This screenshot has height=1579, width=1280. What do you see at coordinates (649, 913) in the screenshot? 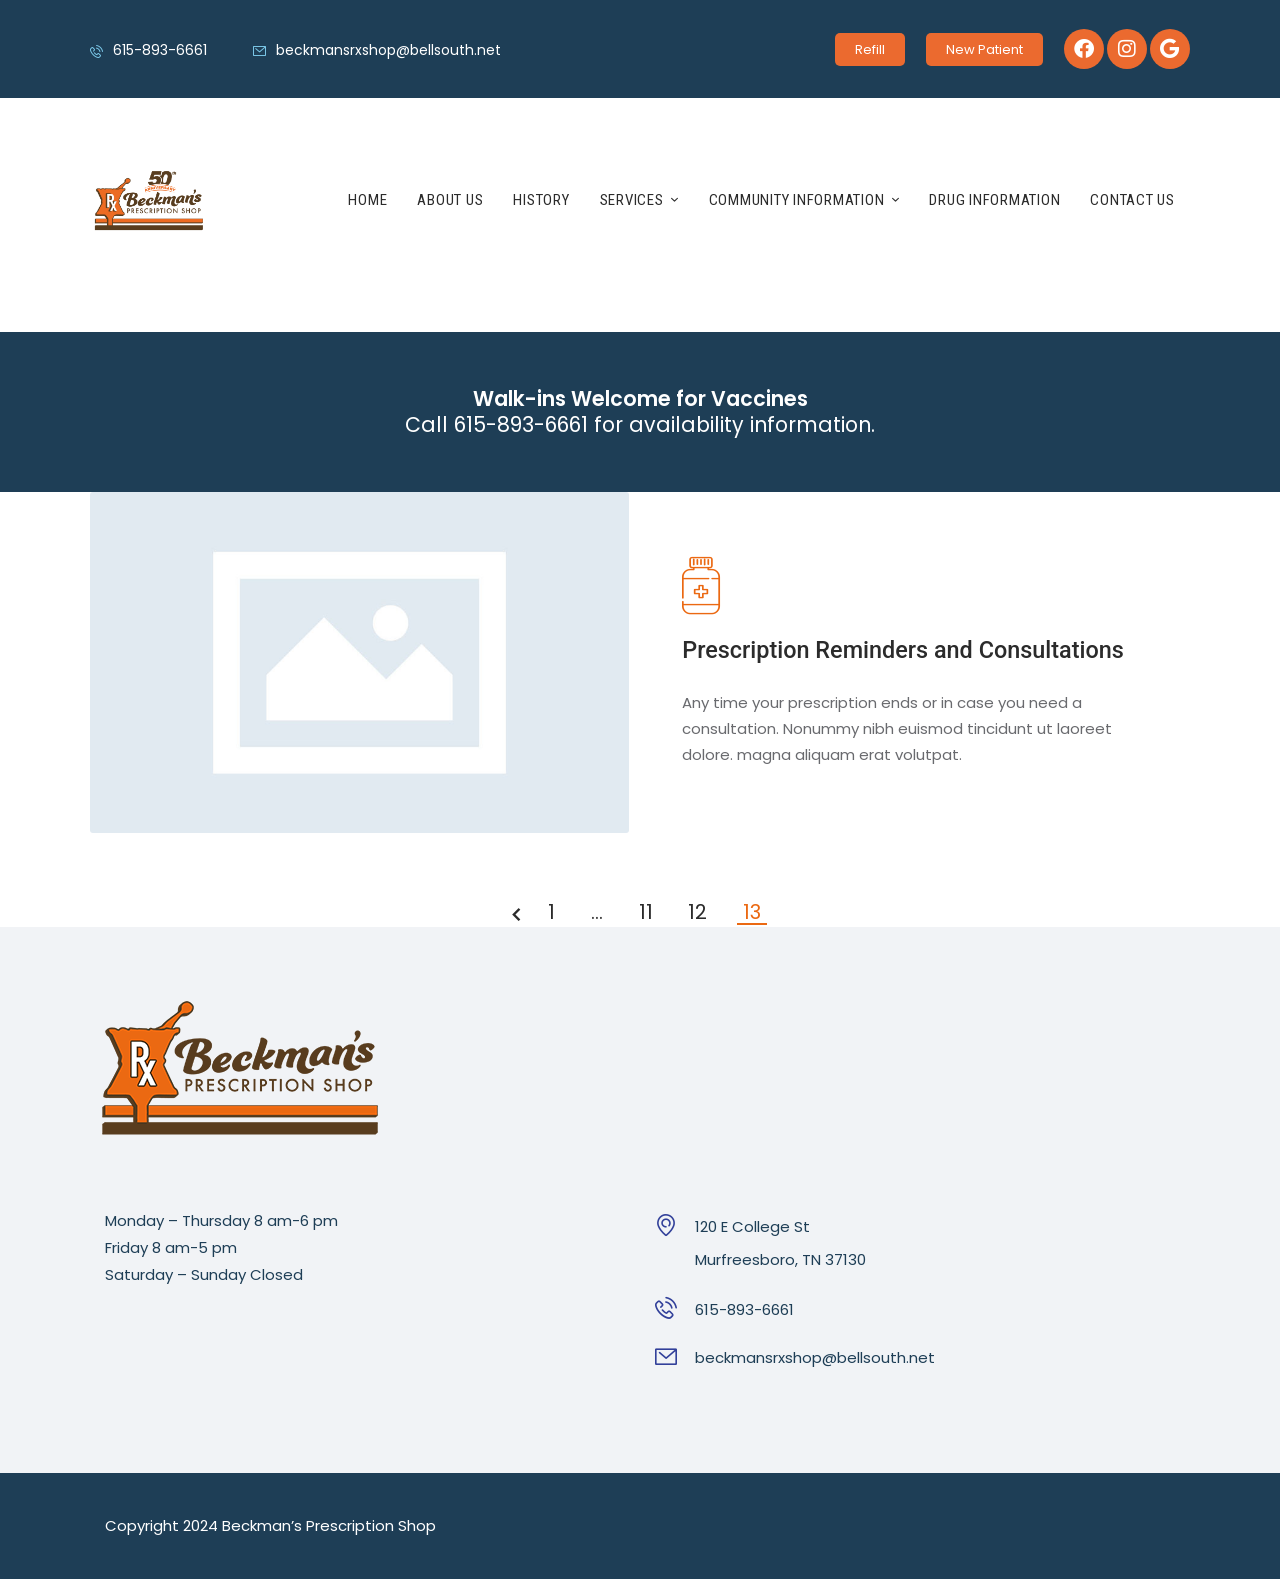
I see `11` at bounding box center [649, 913].